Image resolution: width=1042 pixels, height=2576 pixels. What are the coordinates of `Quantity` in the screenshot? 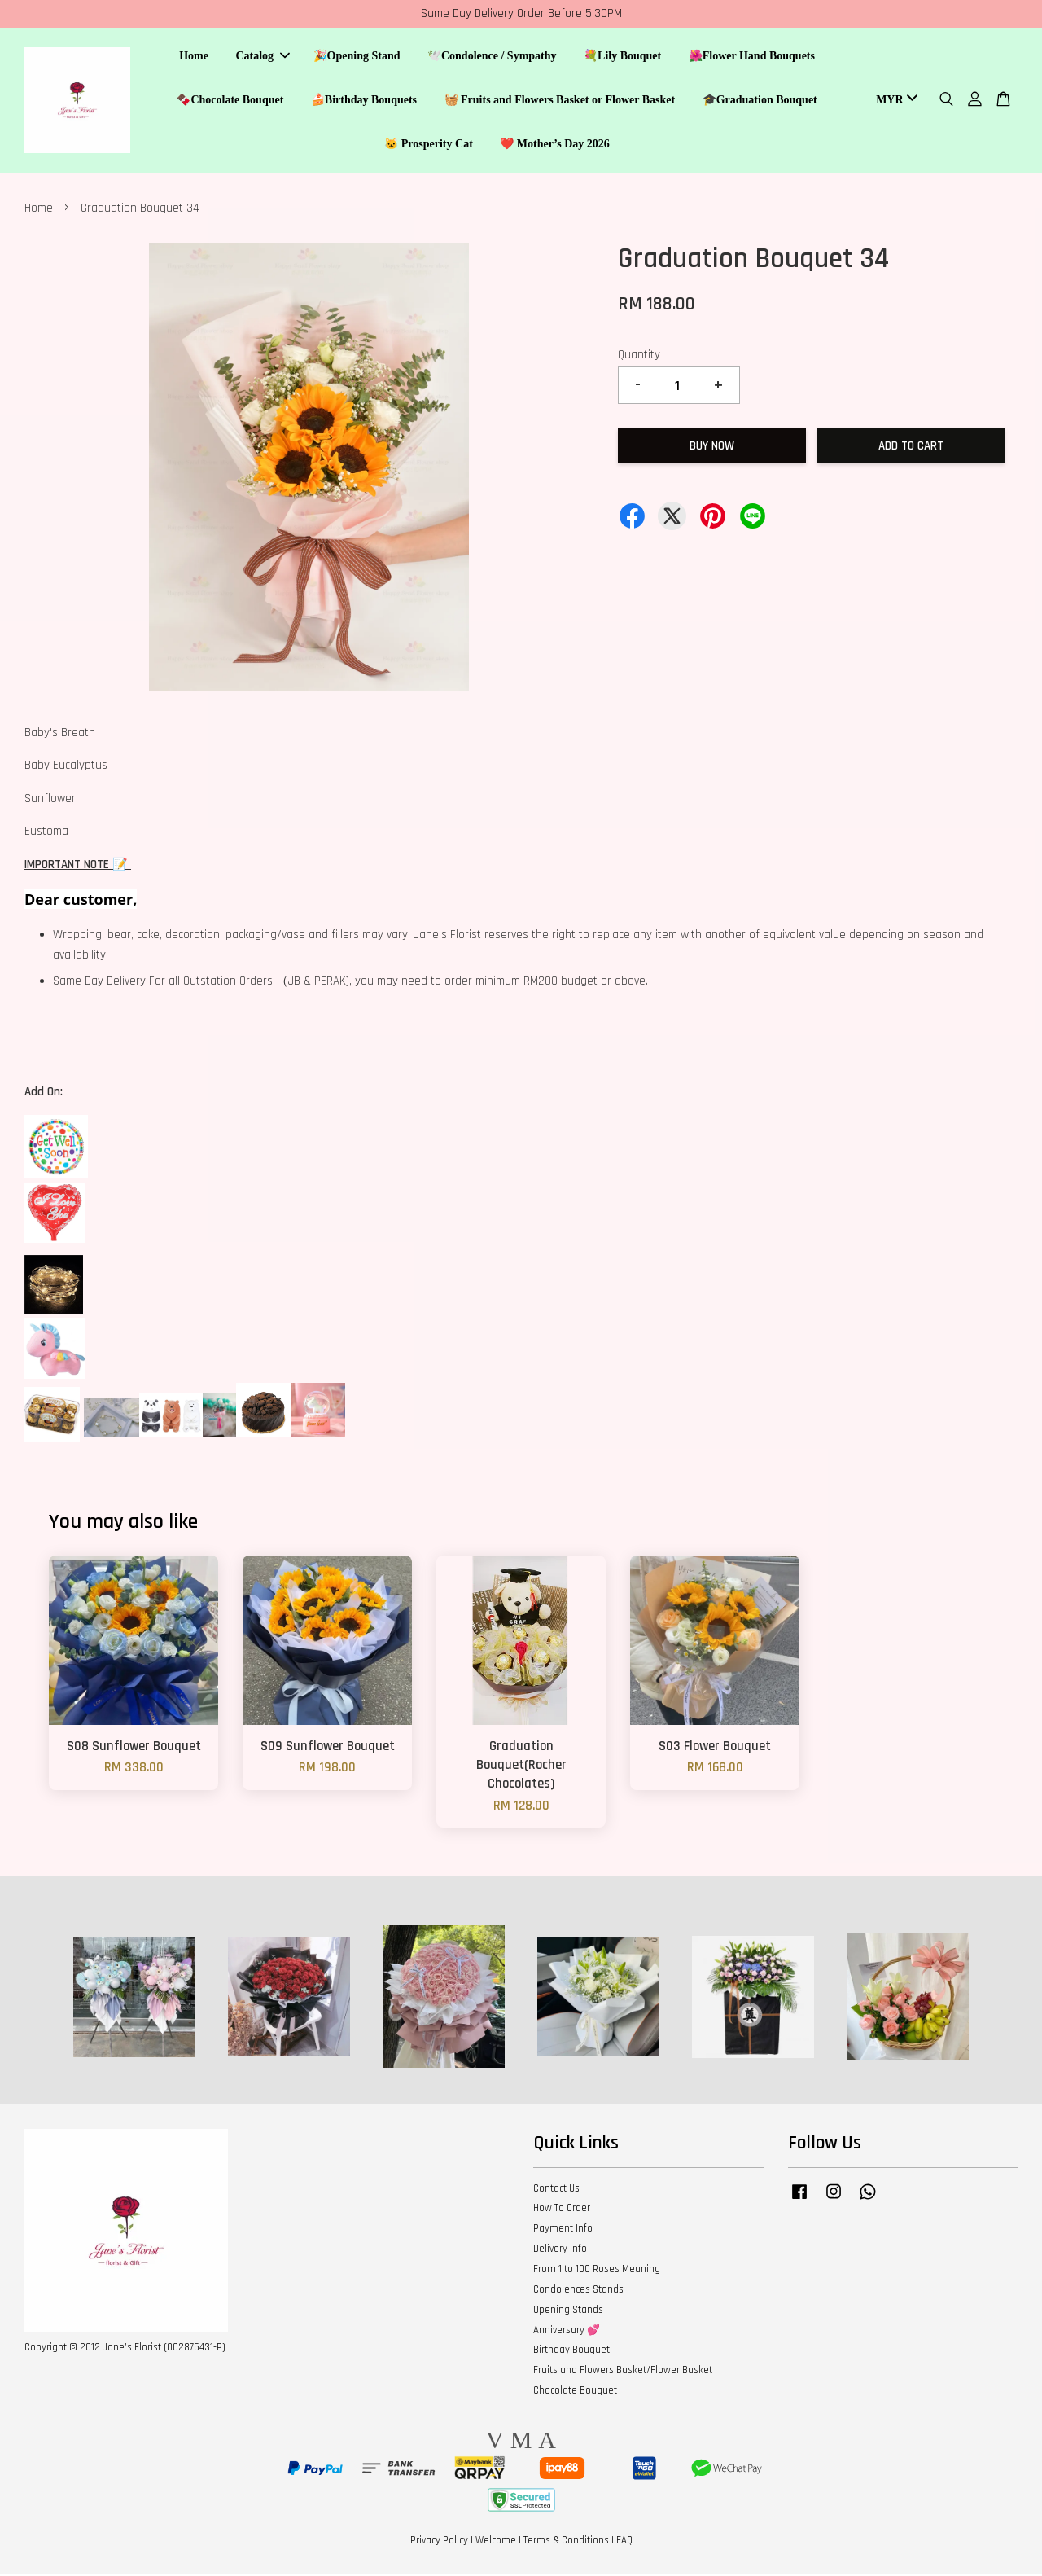 It's located at (639, 357).